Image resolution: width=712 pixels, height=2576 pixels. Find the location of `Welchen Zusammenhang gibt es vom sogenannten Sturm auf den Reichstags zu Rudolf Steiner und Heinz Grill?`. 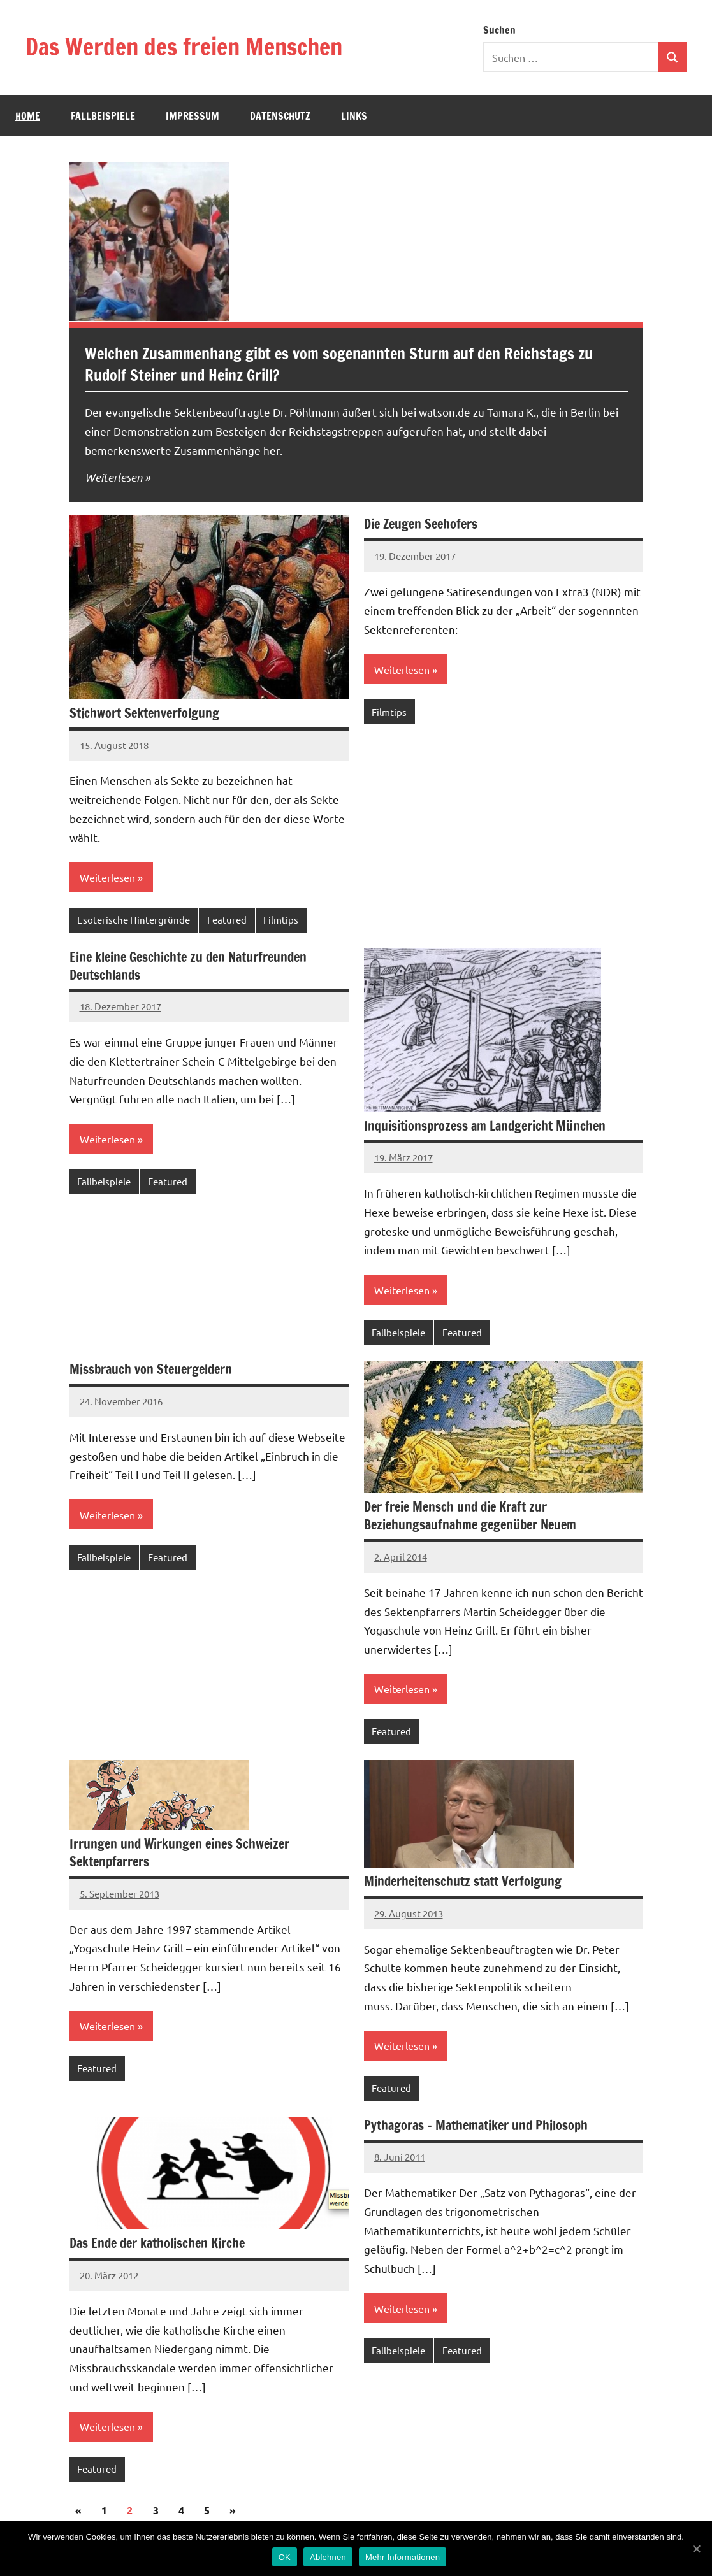

Welchen Zusammenhang gibt es vom sogenannten Sturm auf den Reichstags zu Rudolf Steiner und Heinz Grill? is located at coordinates (339, 364).